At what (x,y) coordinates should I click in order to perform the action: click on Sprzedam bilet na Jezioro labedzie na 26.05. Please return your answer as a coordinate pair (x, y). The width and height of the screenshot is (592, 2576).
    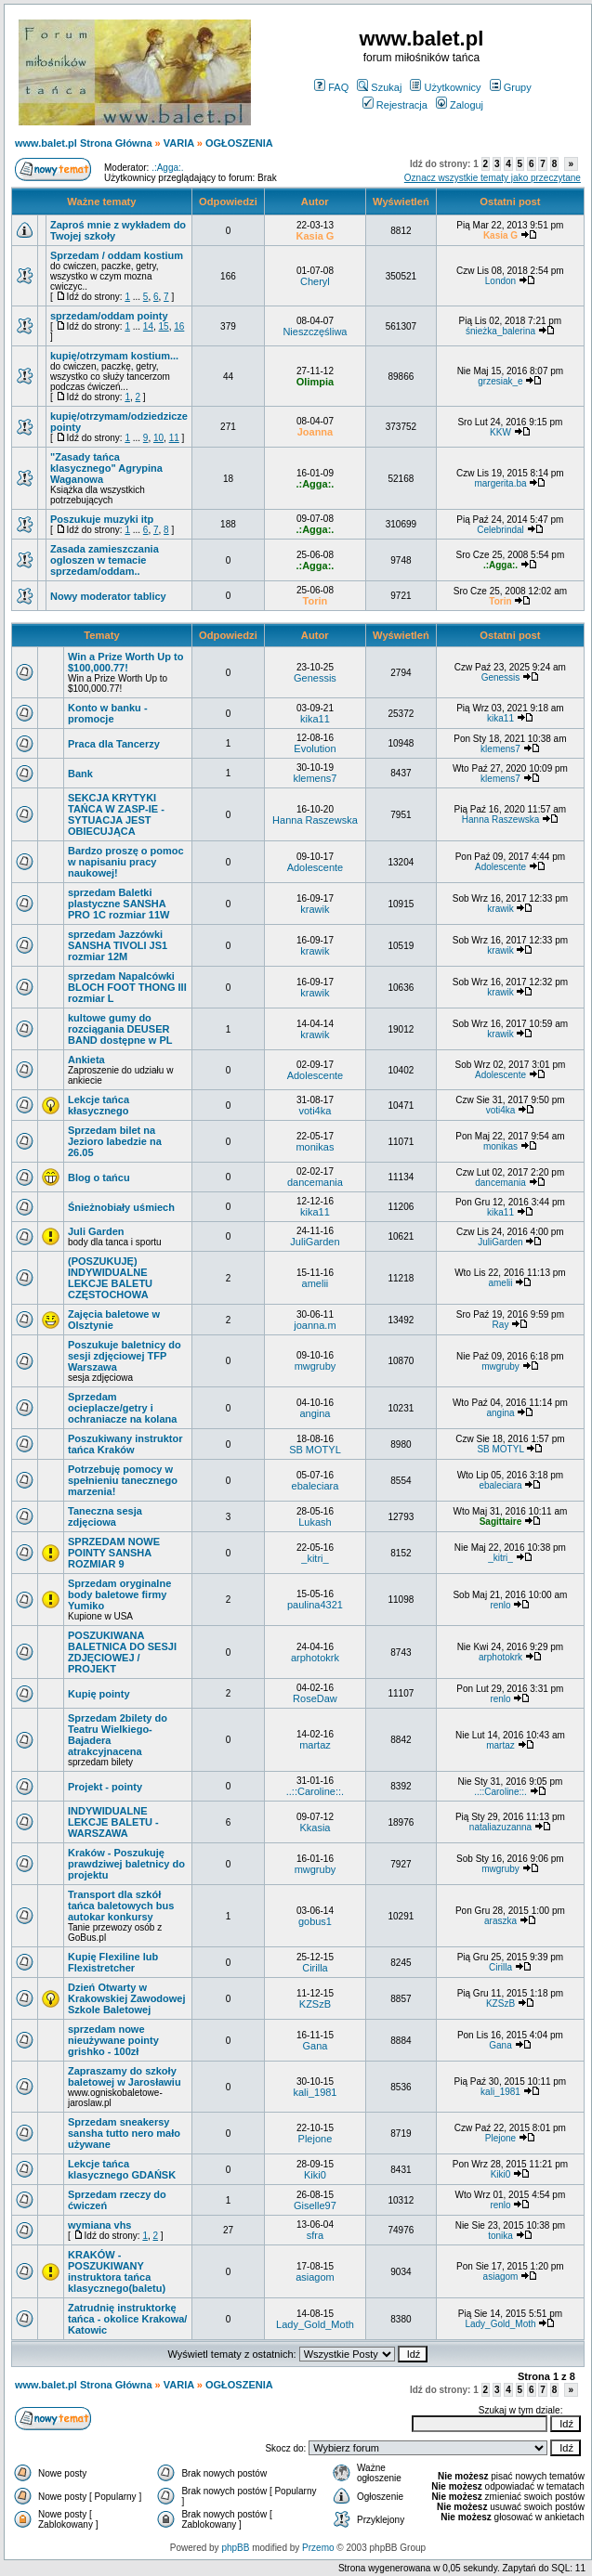
    Looking at the image, I should click on (115, 1141).